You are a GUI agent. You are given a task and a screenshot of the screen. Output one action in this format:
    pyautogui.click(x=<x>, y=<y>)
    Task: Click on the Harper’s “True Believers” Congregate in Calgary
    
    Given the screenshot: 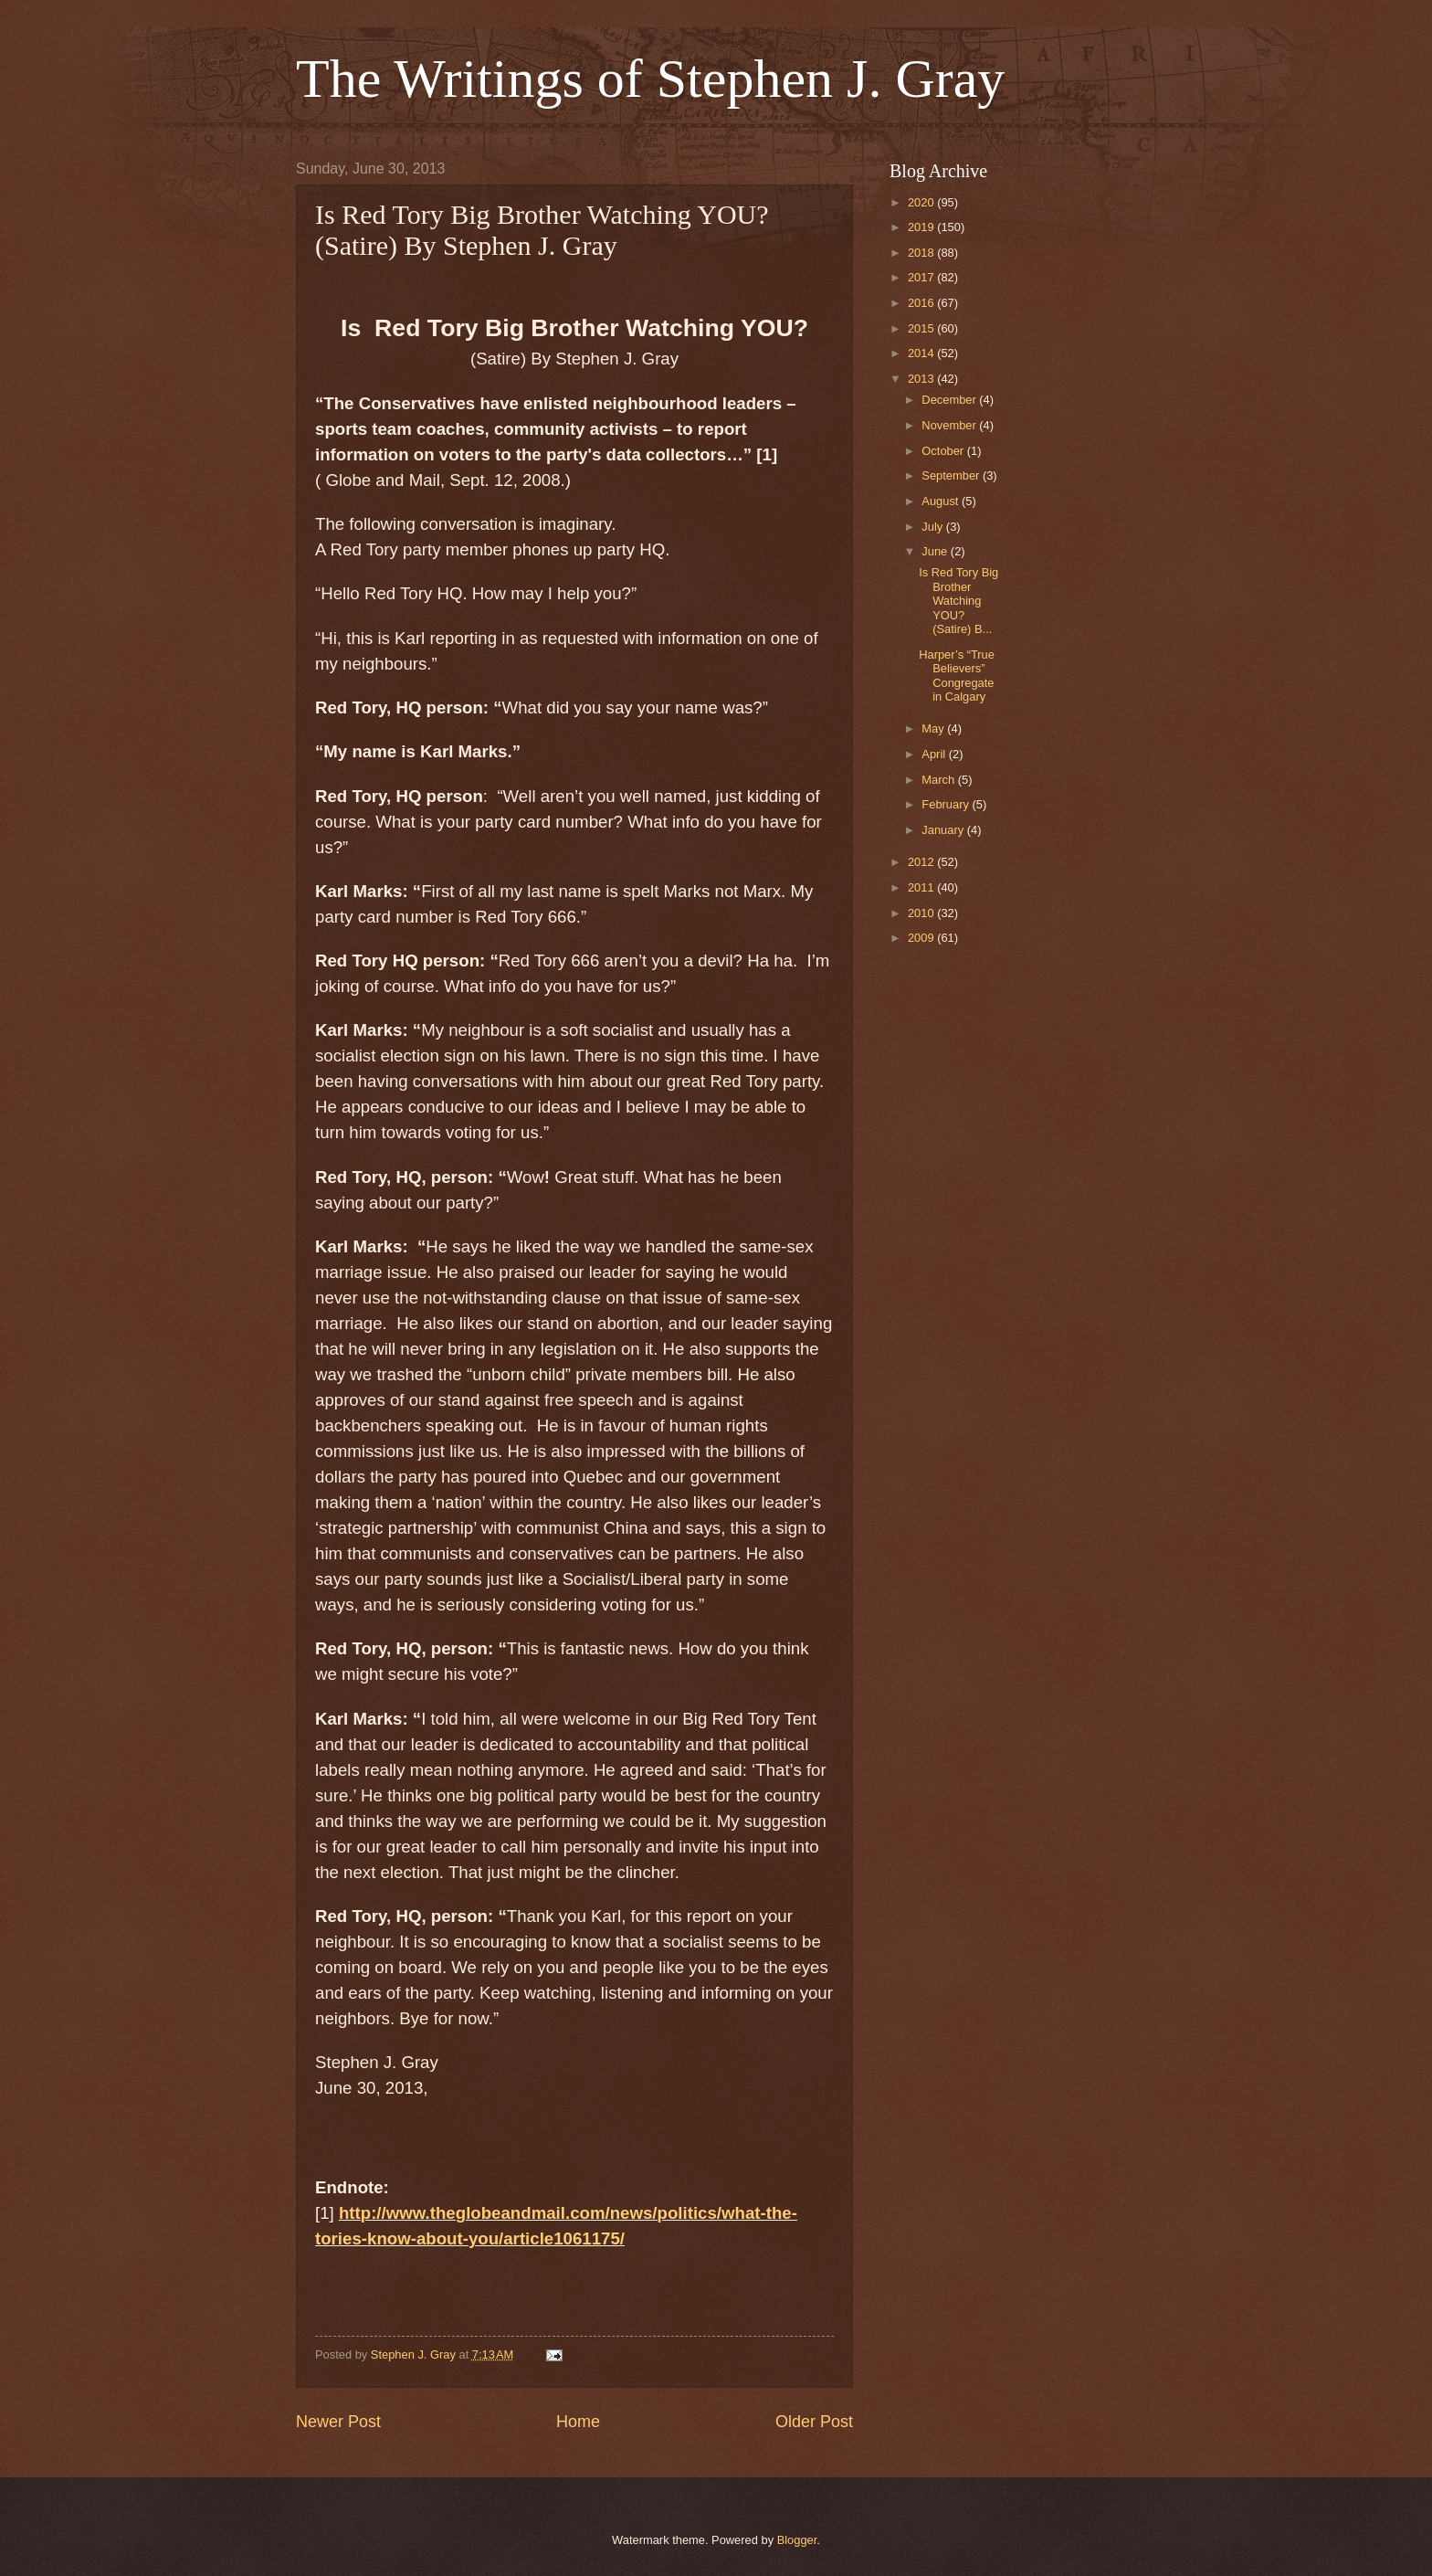 What is the action you would take?
    pyautogui.click(x=957, y=675)
    